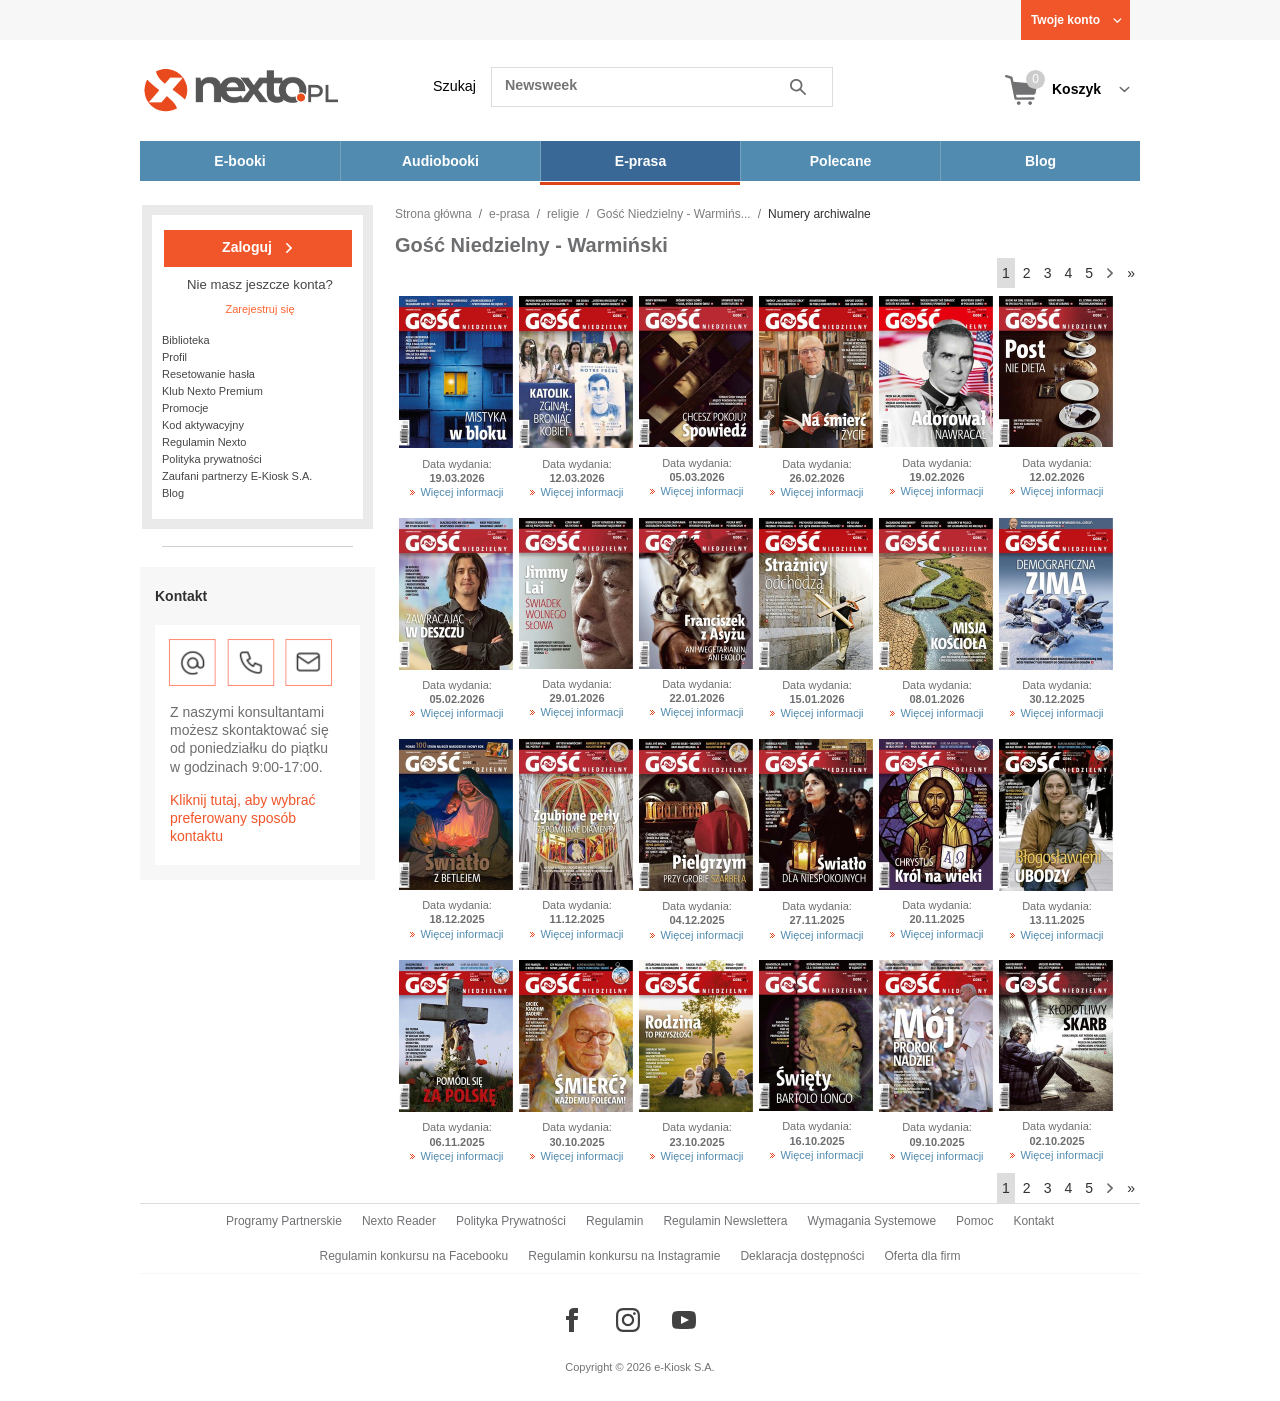 The height and width of the screenshot is (1401, 1280). What do you see at coordinates (203, 425) in the screenshot?
I see `Kod aktywacyjny` at bounding box center [203, 425].